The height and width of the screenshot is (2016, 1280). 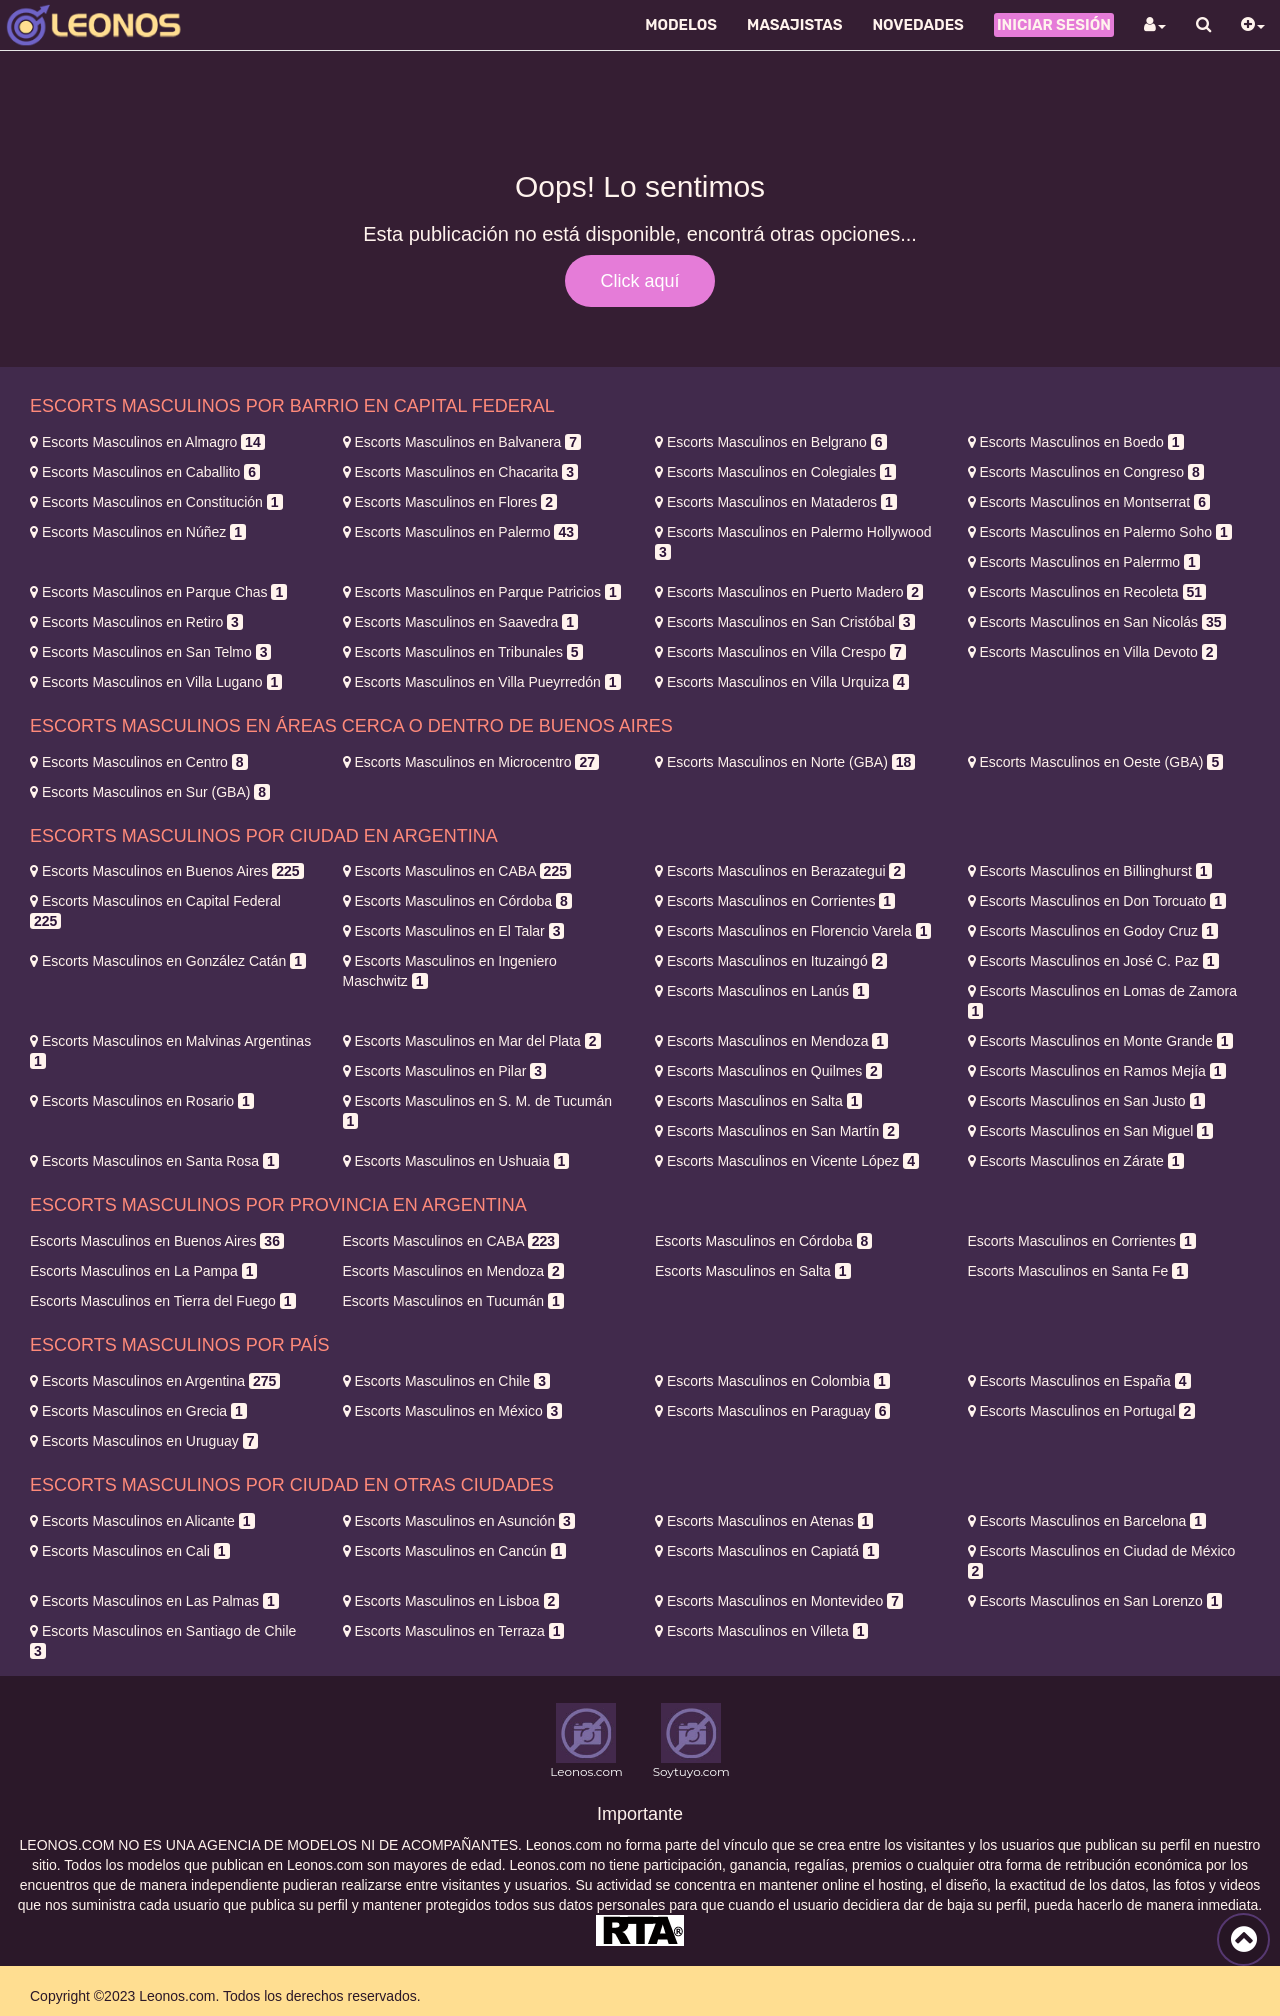 I want to click on Click aquí, so click(x=639, y=281).